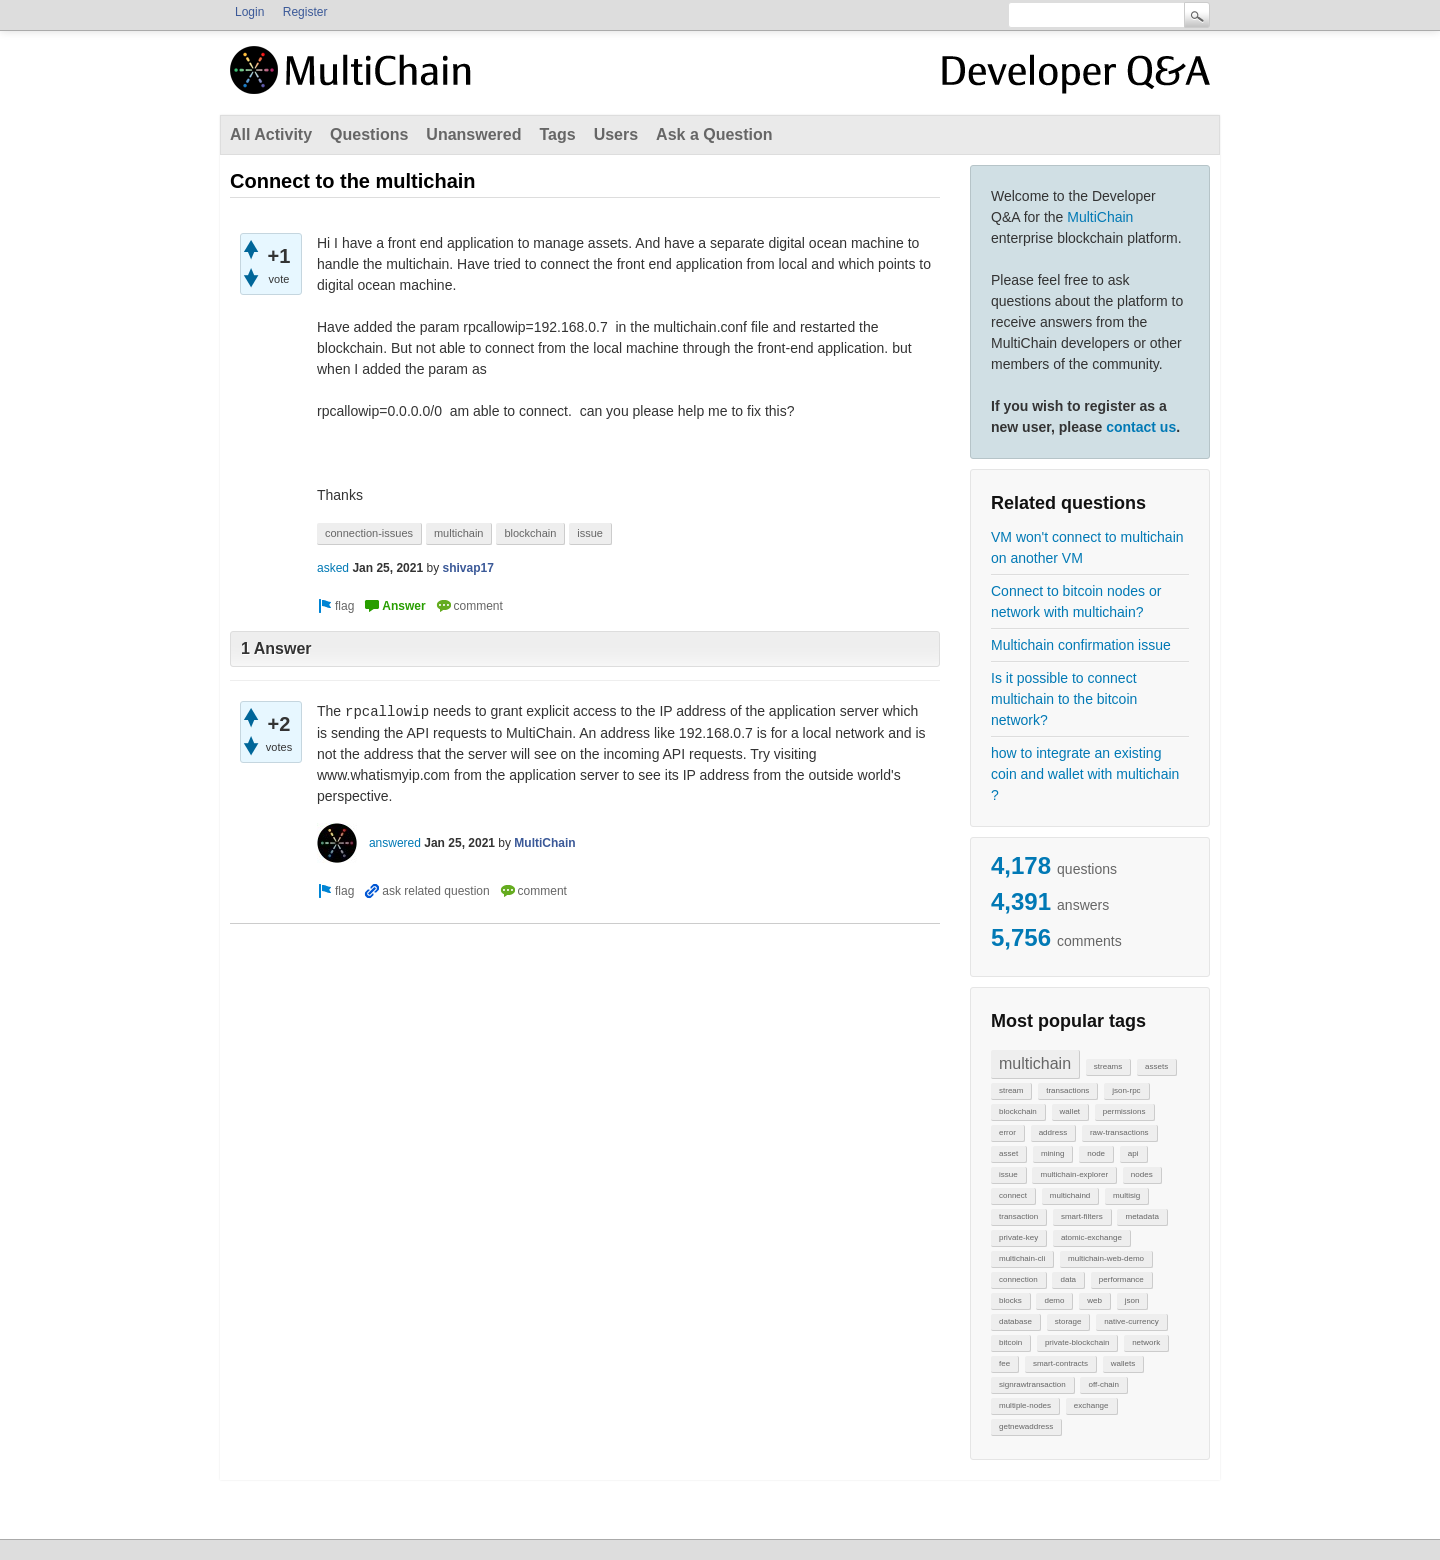 The width and height of the screenshot is (1440, 1560). What do you see at coordinates (1053, 1153) in the screenshot?
I see `mining` at bounding box center [1053, 1153].